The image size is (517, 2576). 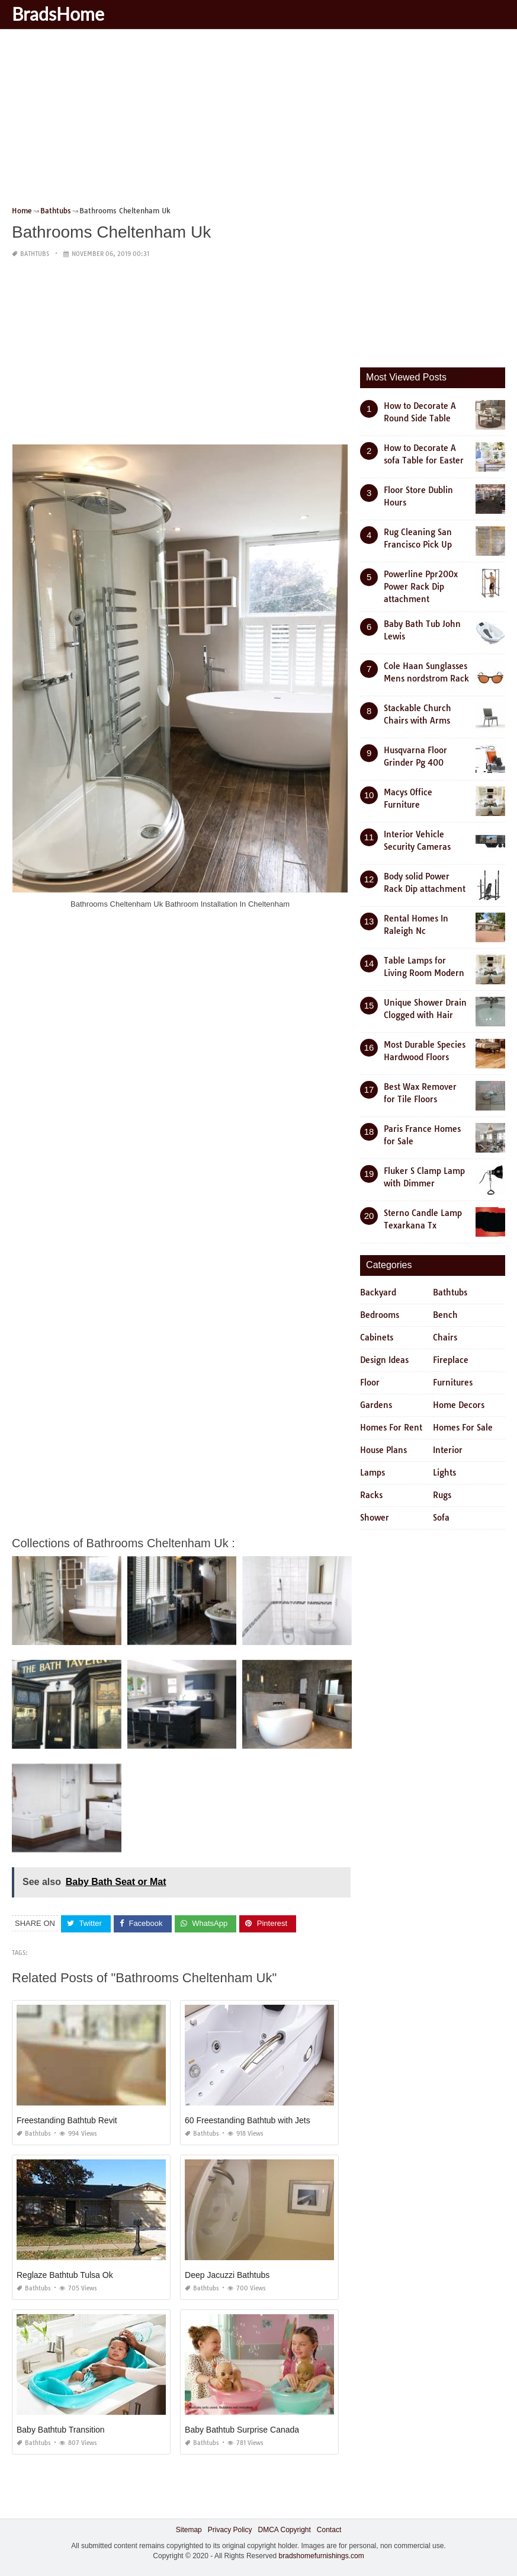 I want to click on bradshomefurnishings.com, so click(x=321, y=2556).